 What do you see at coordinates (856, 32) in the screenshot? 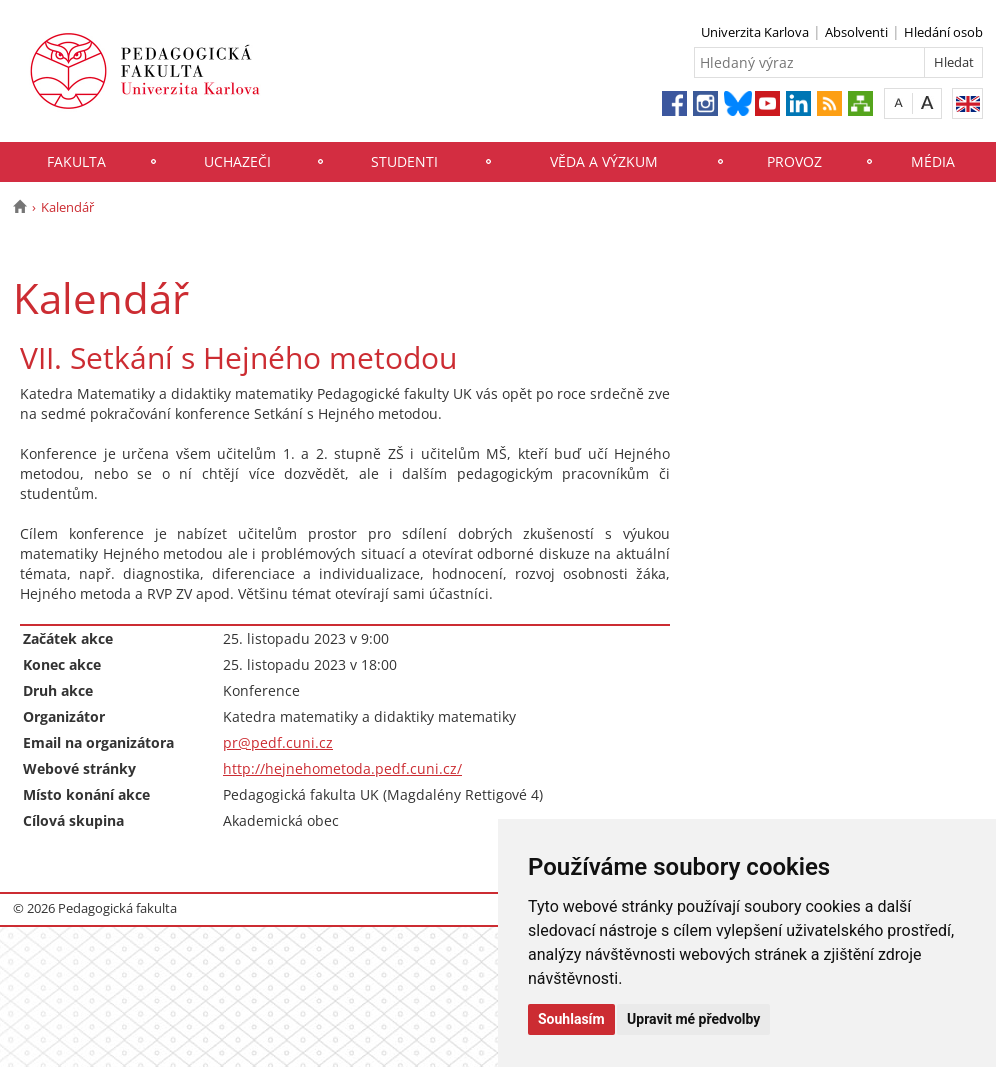
I see `Absolventi` at bounding box center [856, 32].